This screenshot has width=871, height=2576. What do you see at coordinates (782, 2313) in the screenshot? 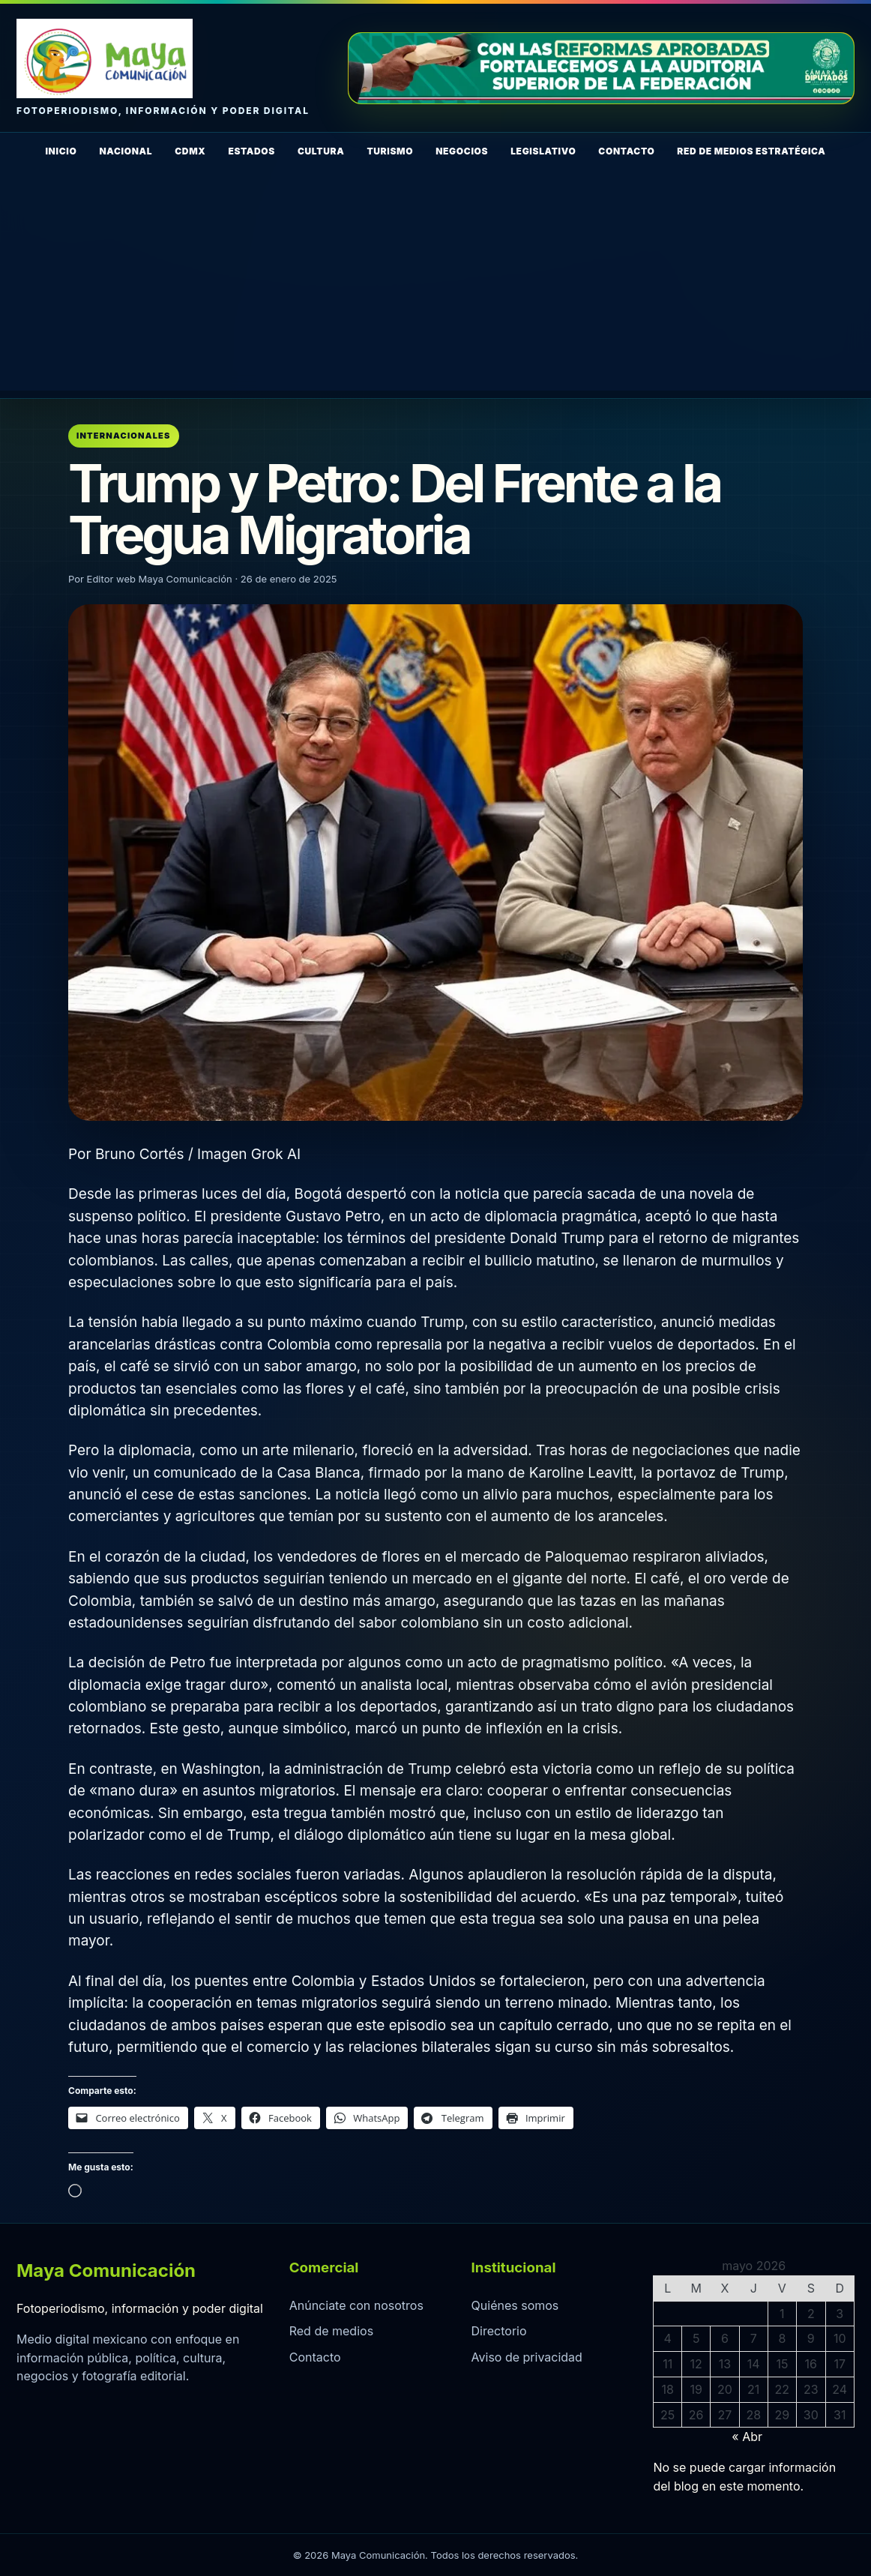
I see `1 [Entradas publicadas el 1 de May de 2026]` at bounding box center [782, 2313].